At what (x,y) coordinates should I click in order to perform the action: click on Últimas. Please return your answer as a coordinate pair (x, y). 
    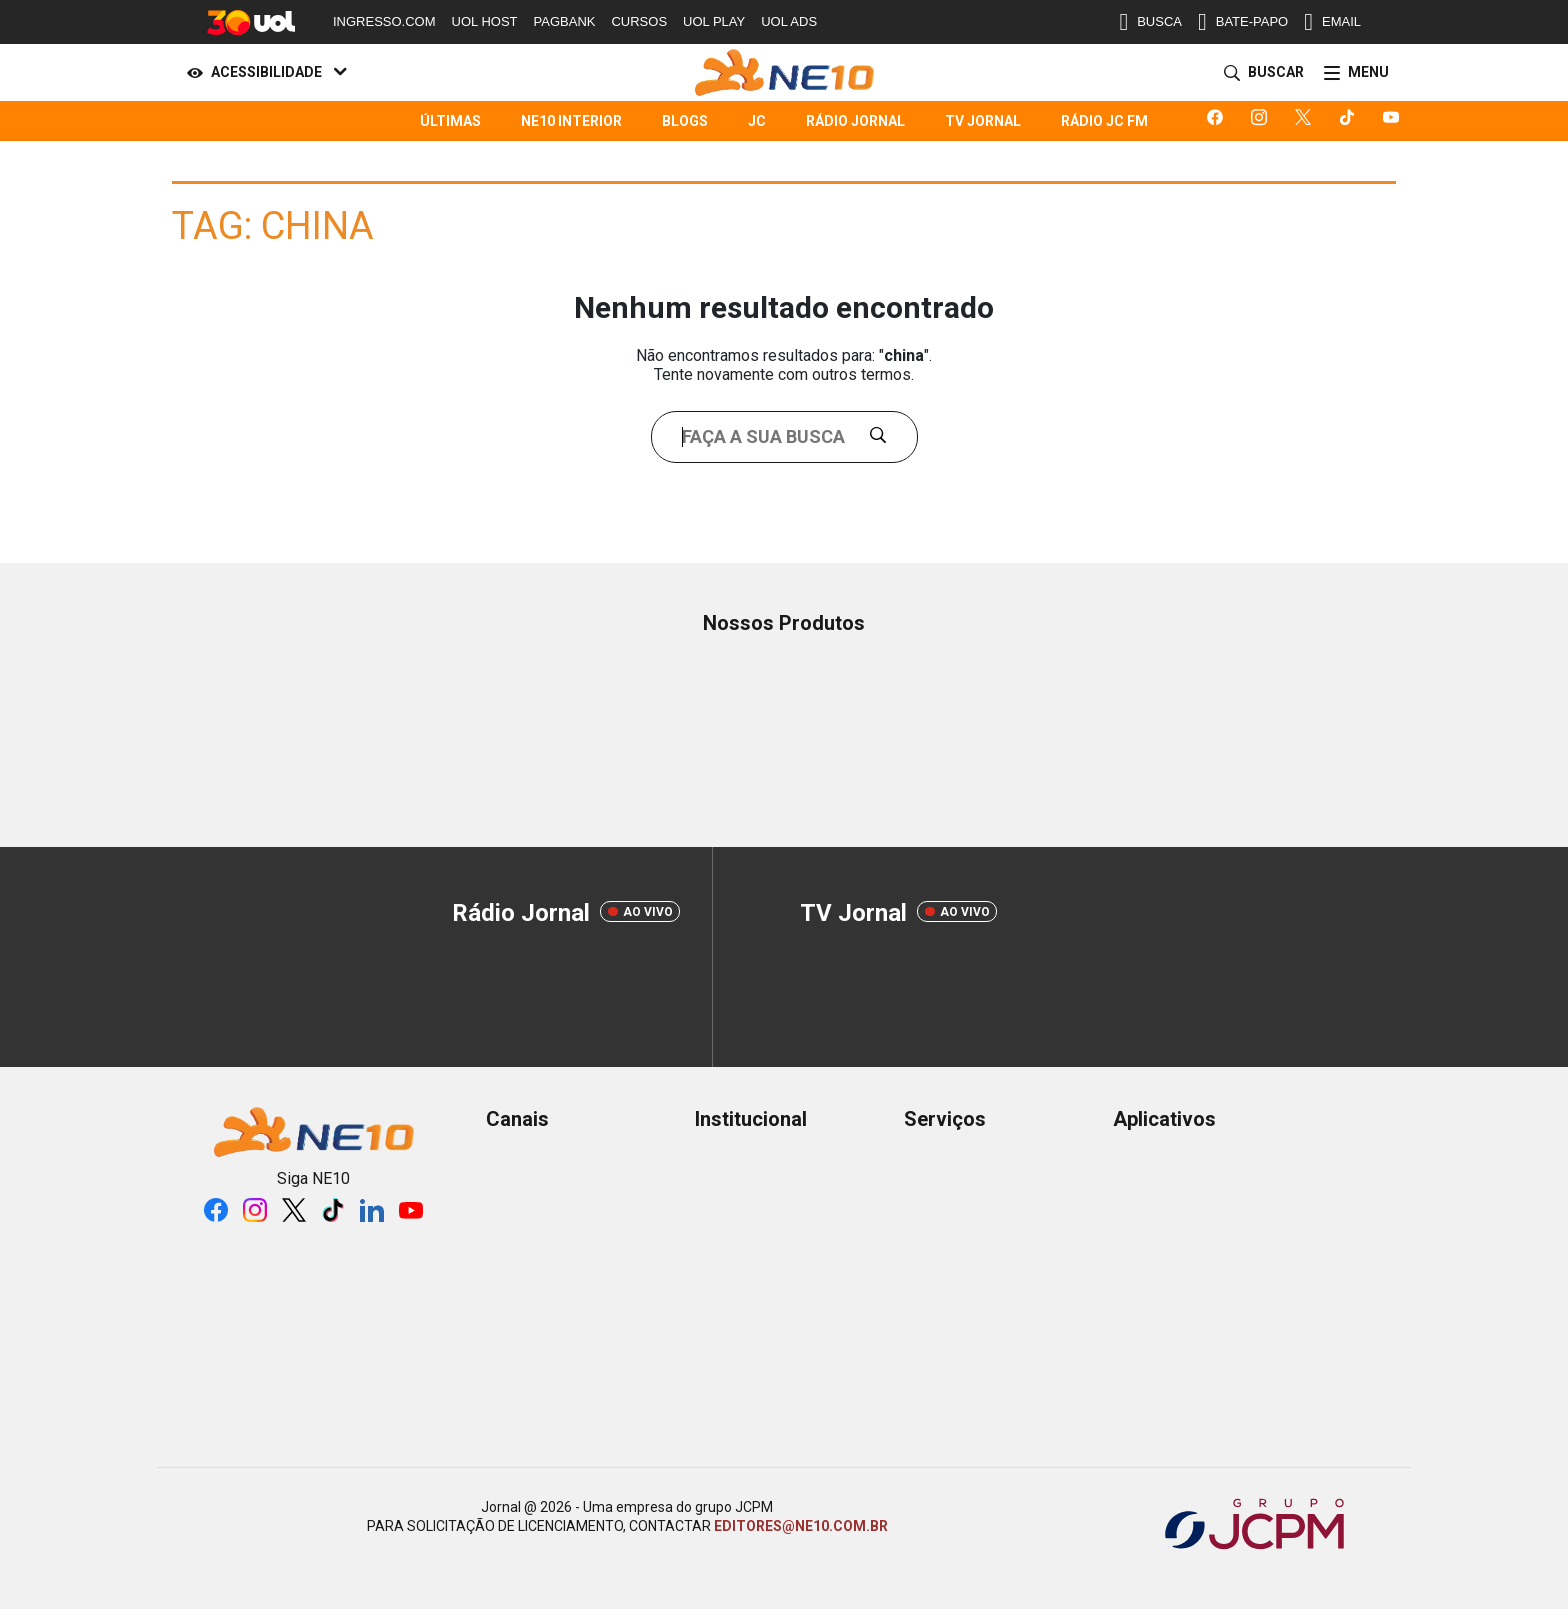
    Looking at the image, I should click on (450, 121).